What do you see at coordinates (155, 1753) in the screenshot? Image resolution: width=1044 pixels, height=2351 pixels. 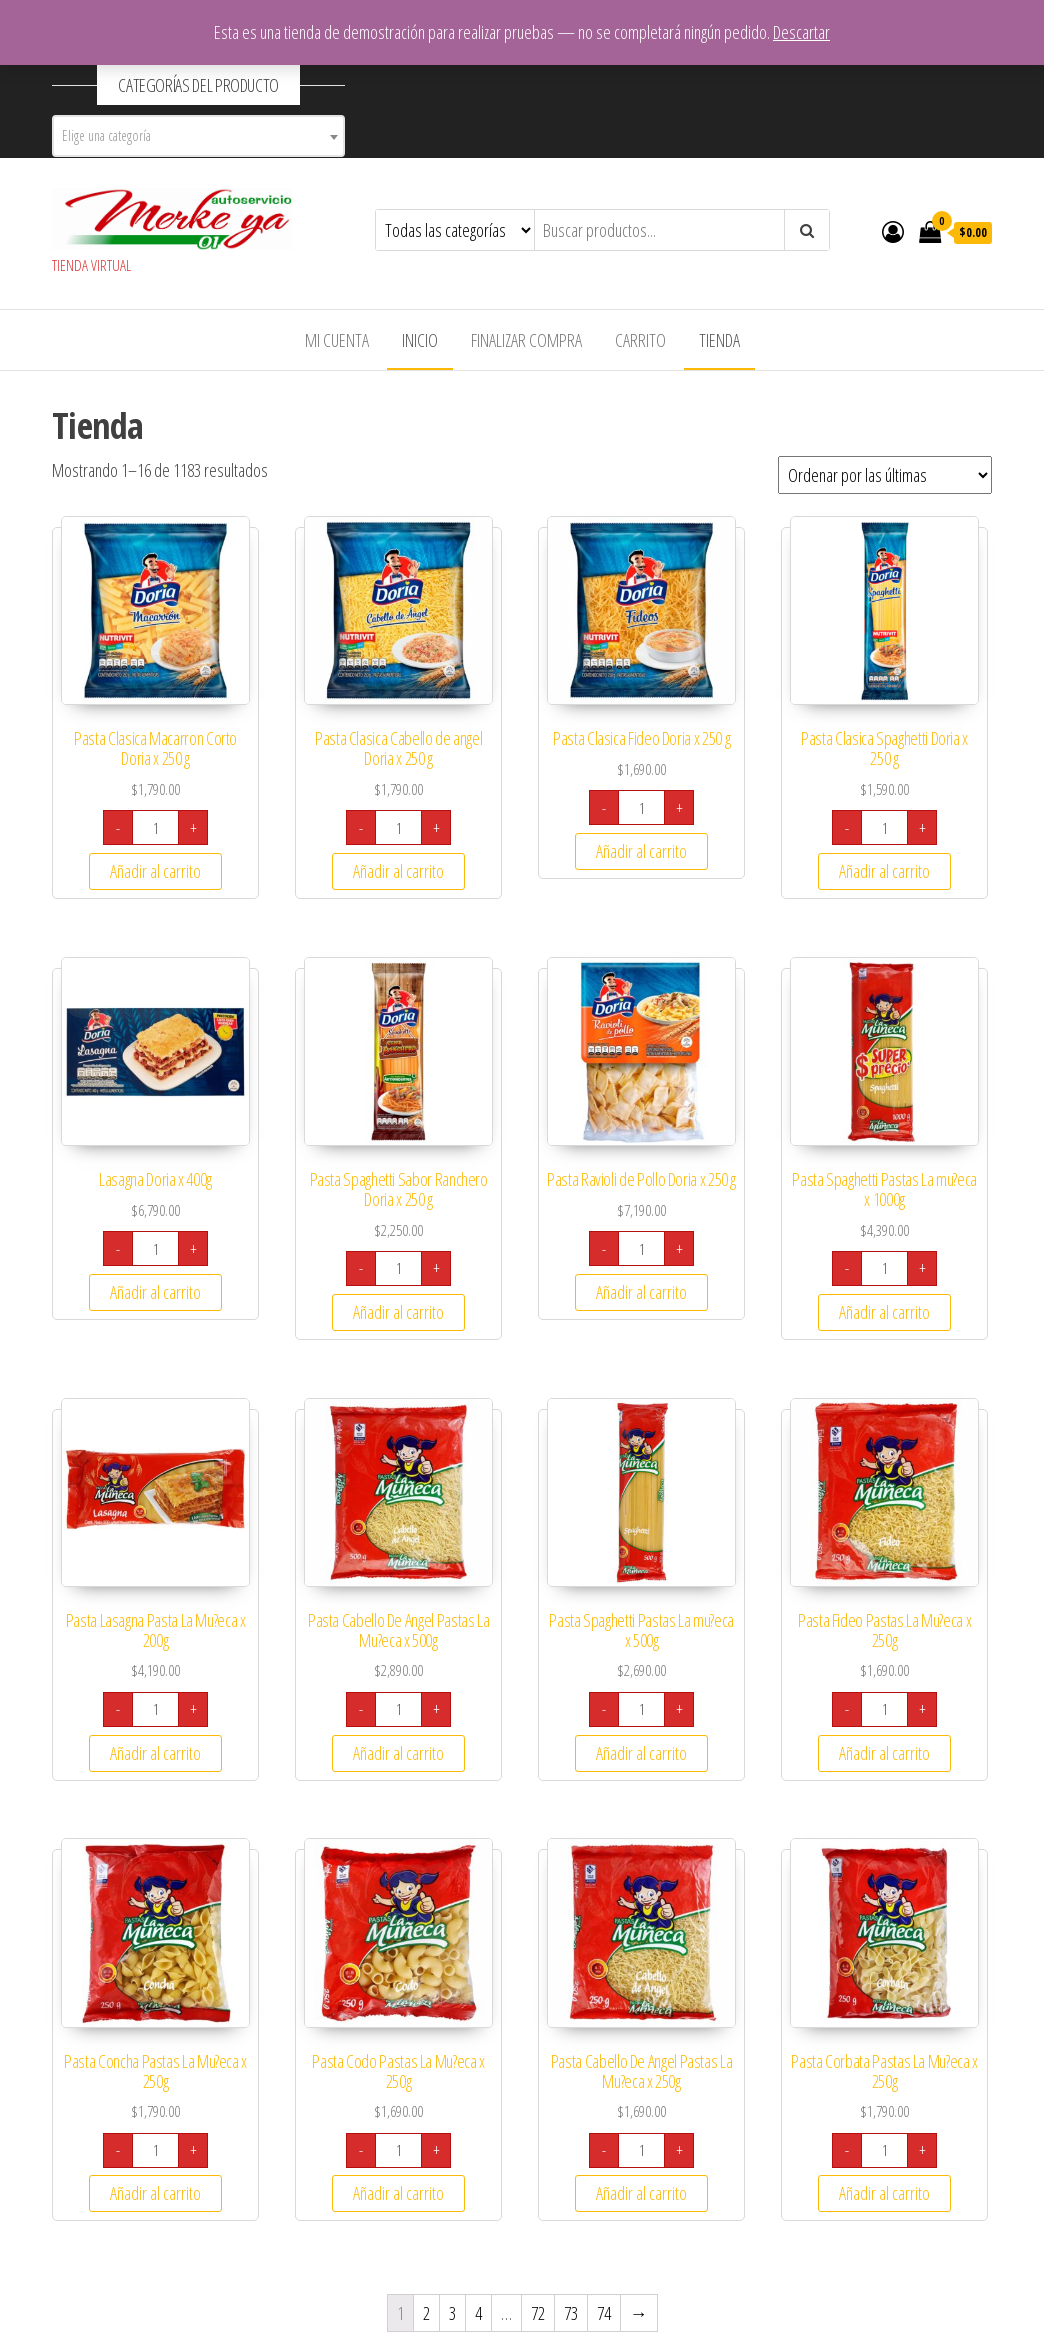 I see `Añadir al carrito [Añade “Pasta Lasagna Pasta La Mu?eca x 200g” a tu carrito]` at bounding box center [155, 1753].